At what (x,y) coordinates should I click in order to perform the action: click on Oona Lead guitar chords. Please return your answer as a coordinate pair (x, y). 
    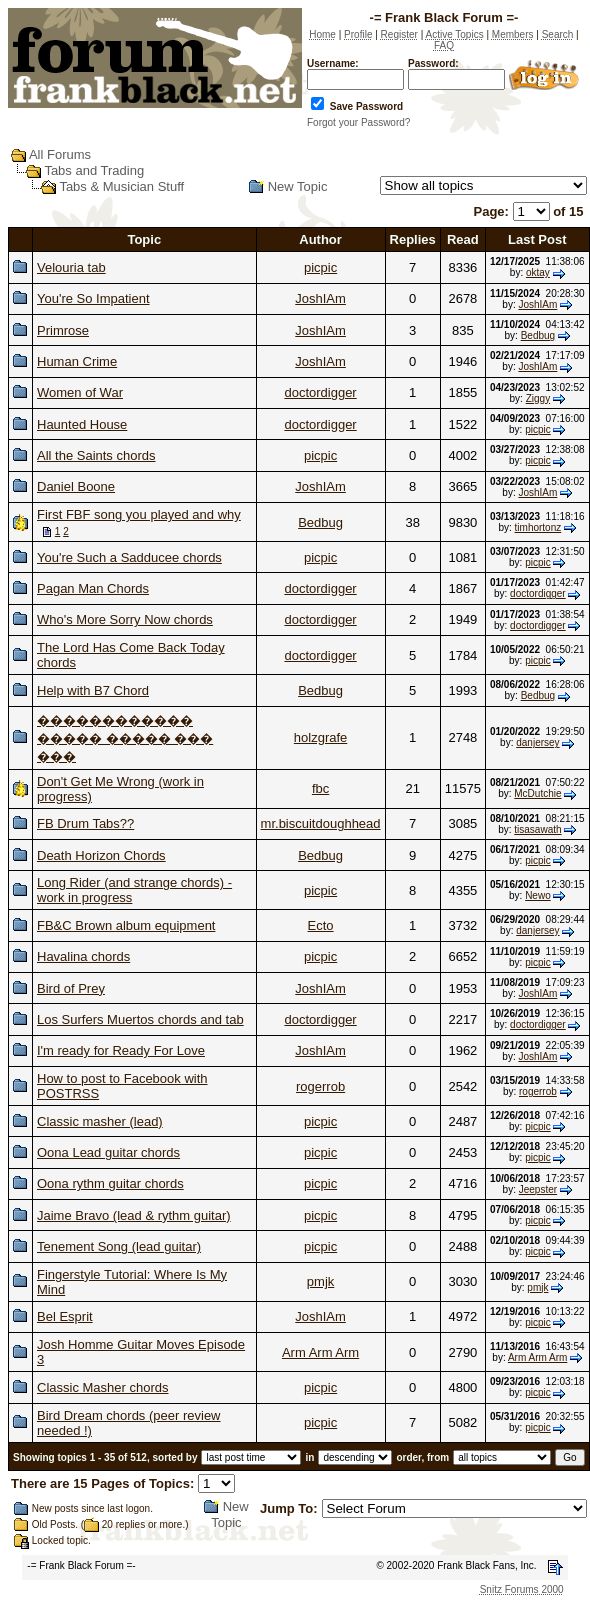
    Looking at the image, I should click on (108, 1152).